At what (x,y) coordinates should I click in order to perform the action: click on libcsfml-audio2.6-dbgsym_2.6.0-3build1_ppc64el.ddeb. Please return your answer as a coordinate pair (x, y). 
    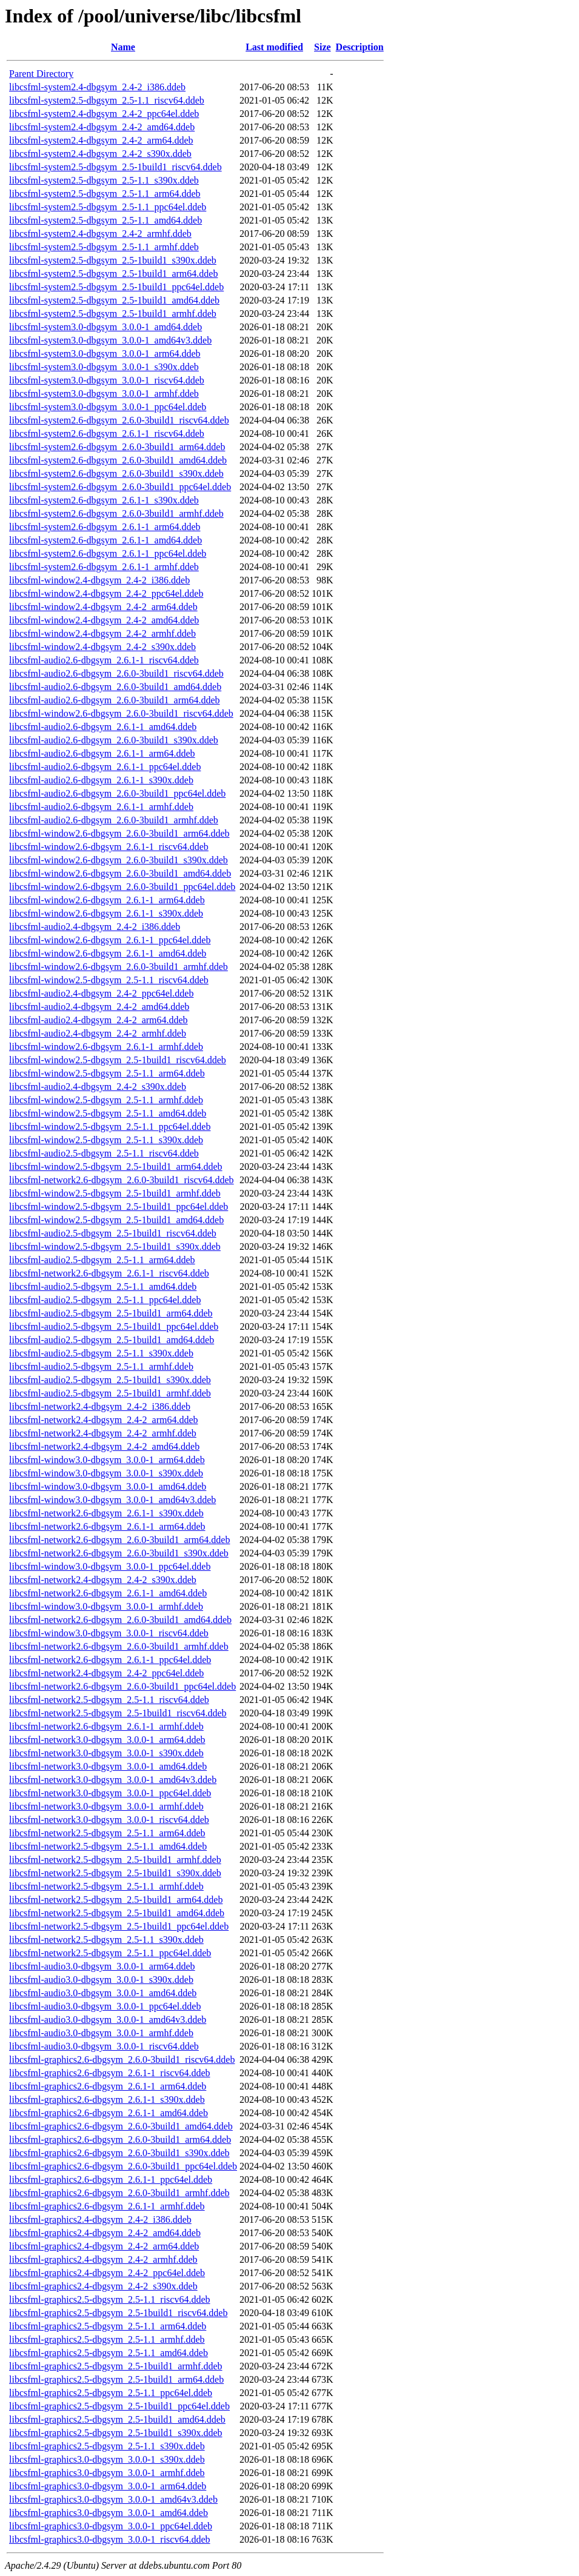
    Looking at the image, I should click on (117, 793).